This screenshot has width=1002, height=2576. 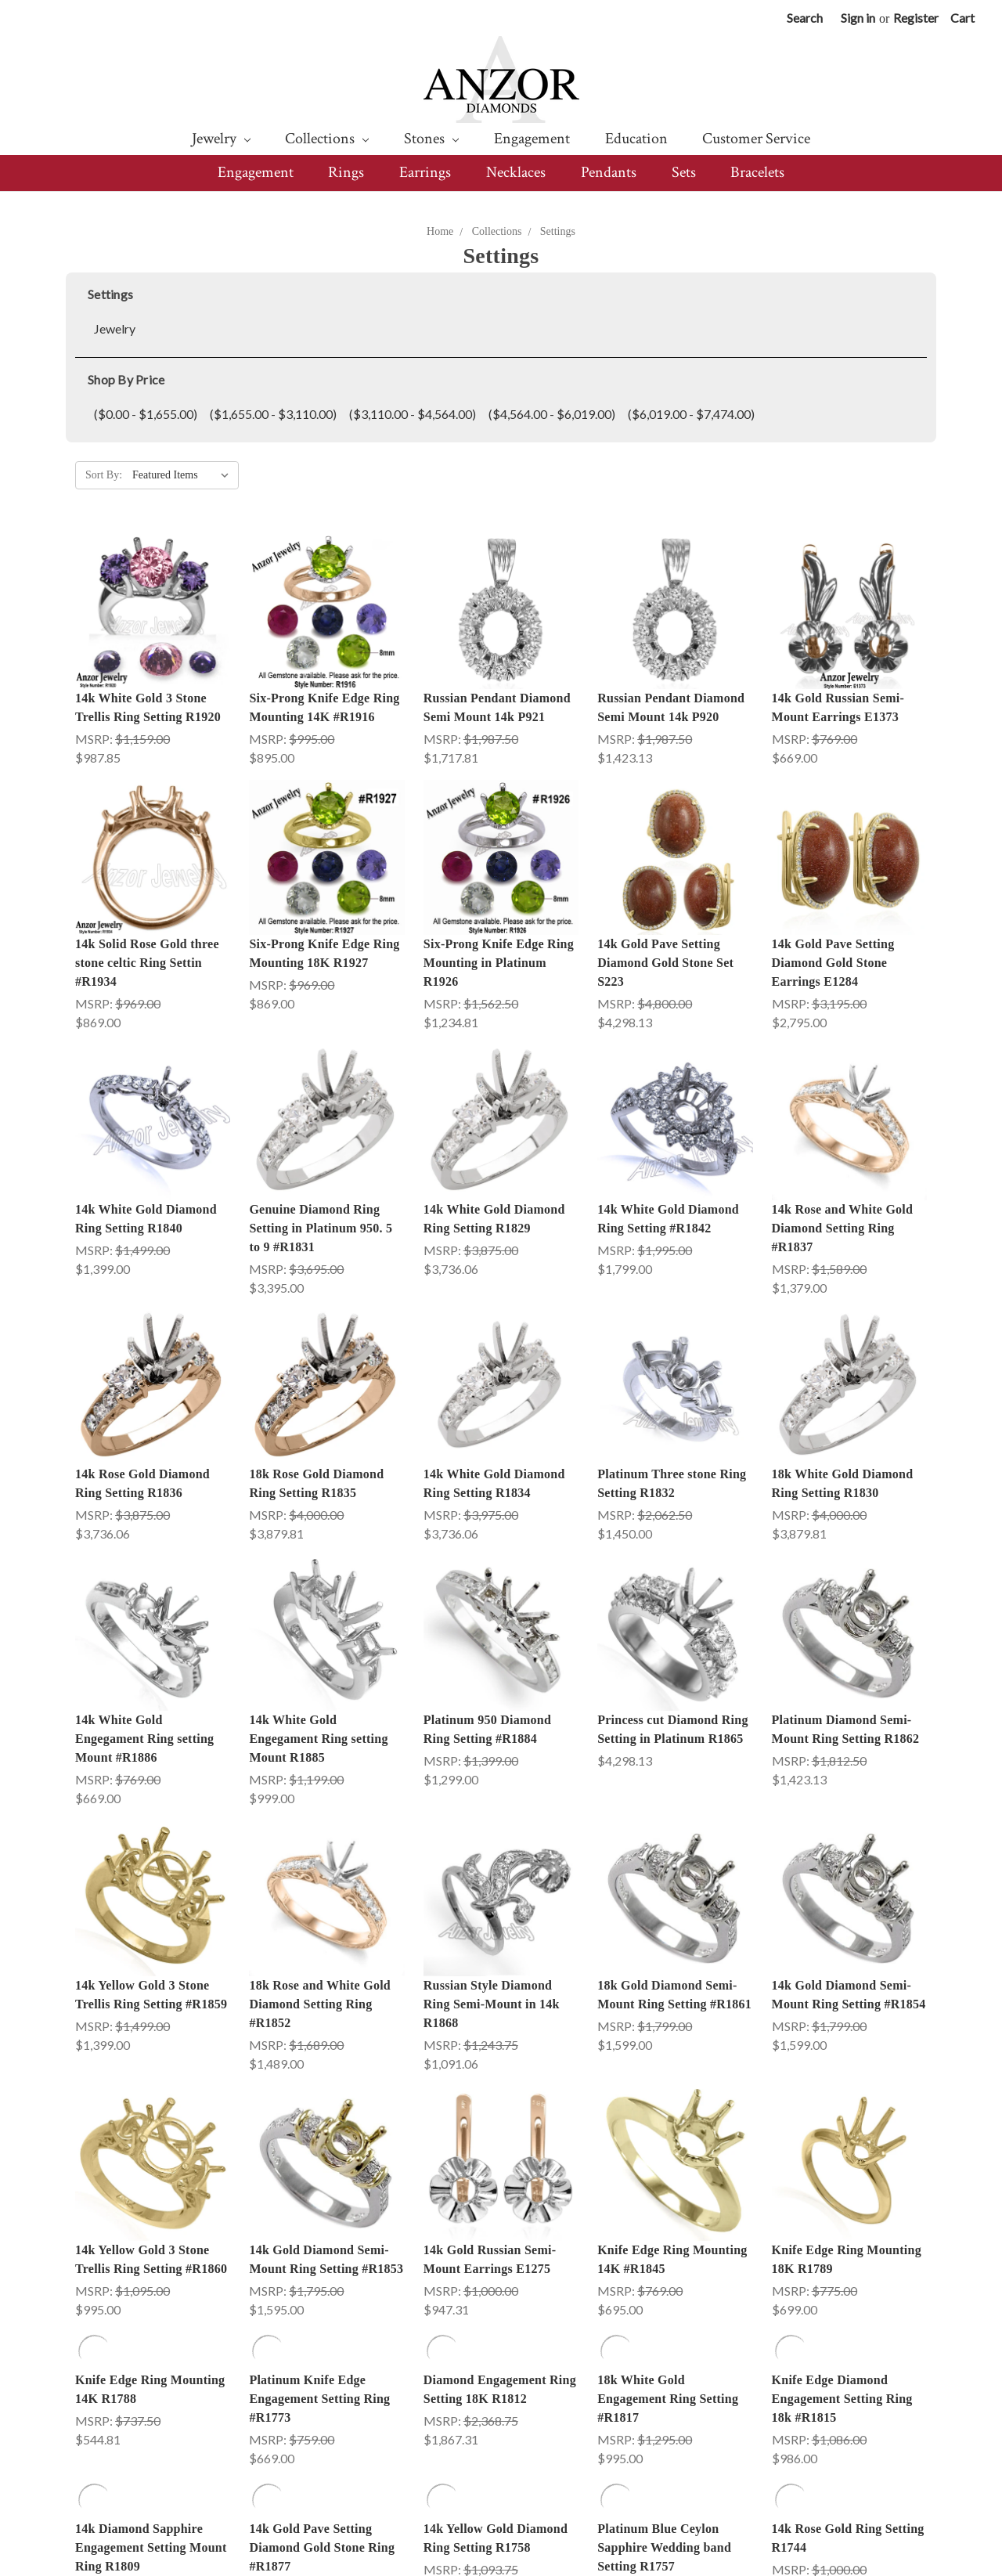 I want to click on ($6,019.00 - $7,474.00), so click(x=691, y=413).